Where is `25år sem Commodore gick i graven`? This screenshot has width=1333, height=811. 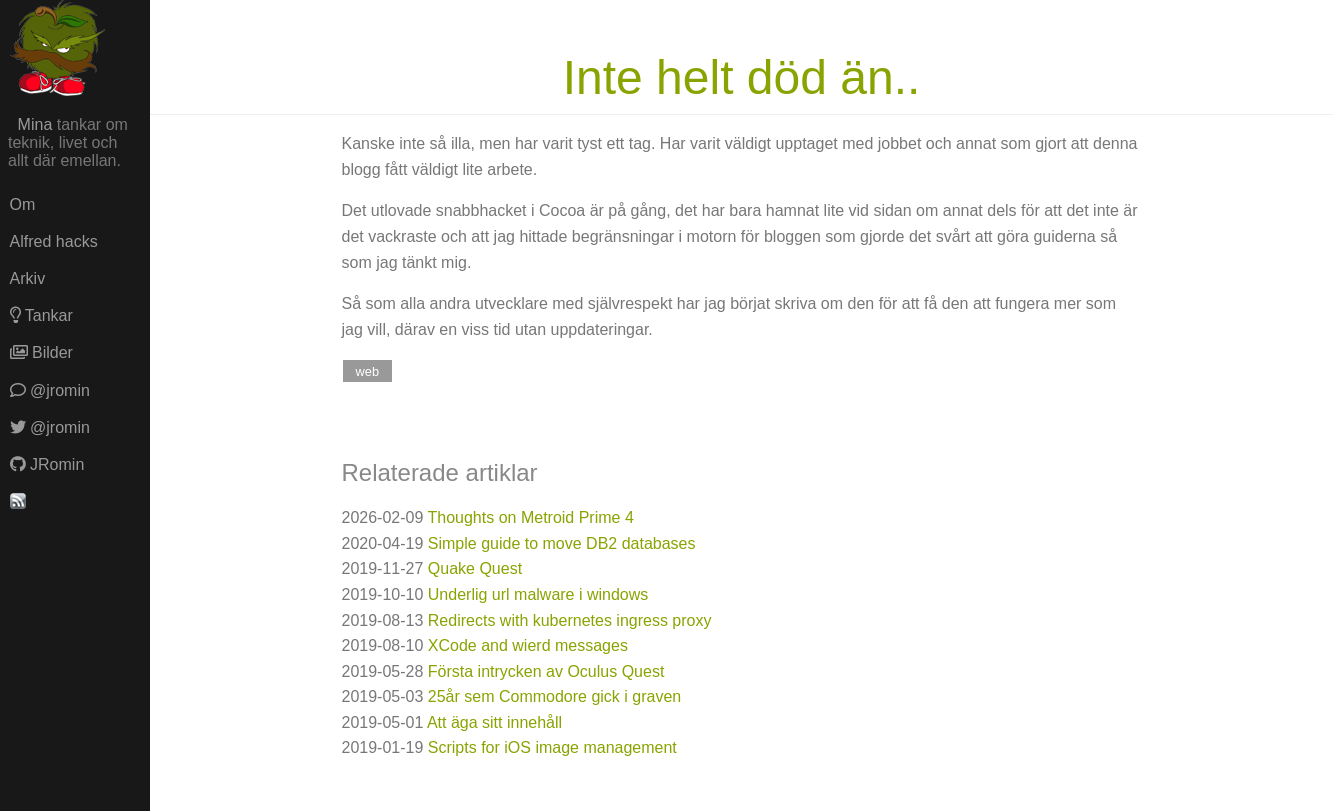 25år sem Commodore gick i graven is located at coordinates (554, 696).